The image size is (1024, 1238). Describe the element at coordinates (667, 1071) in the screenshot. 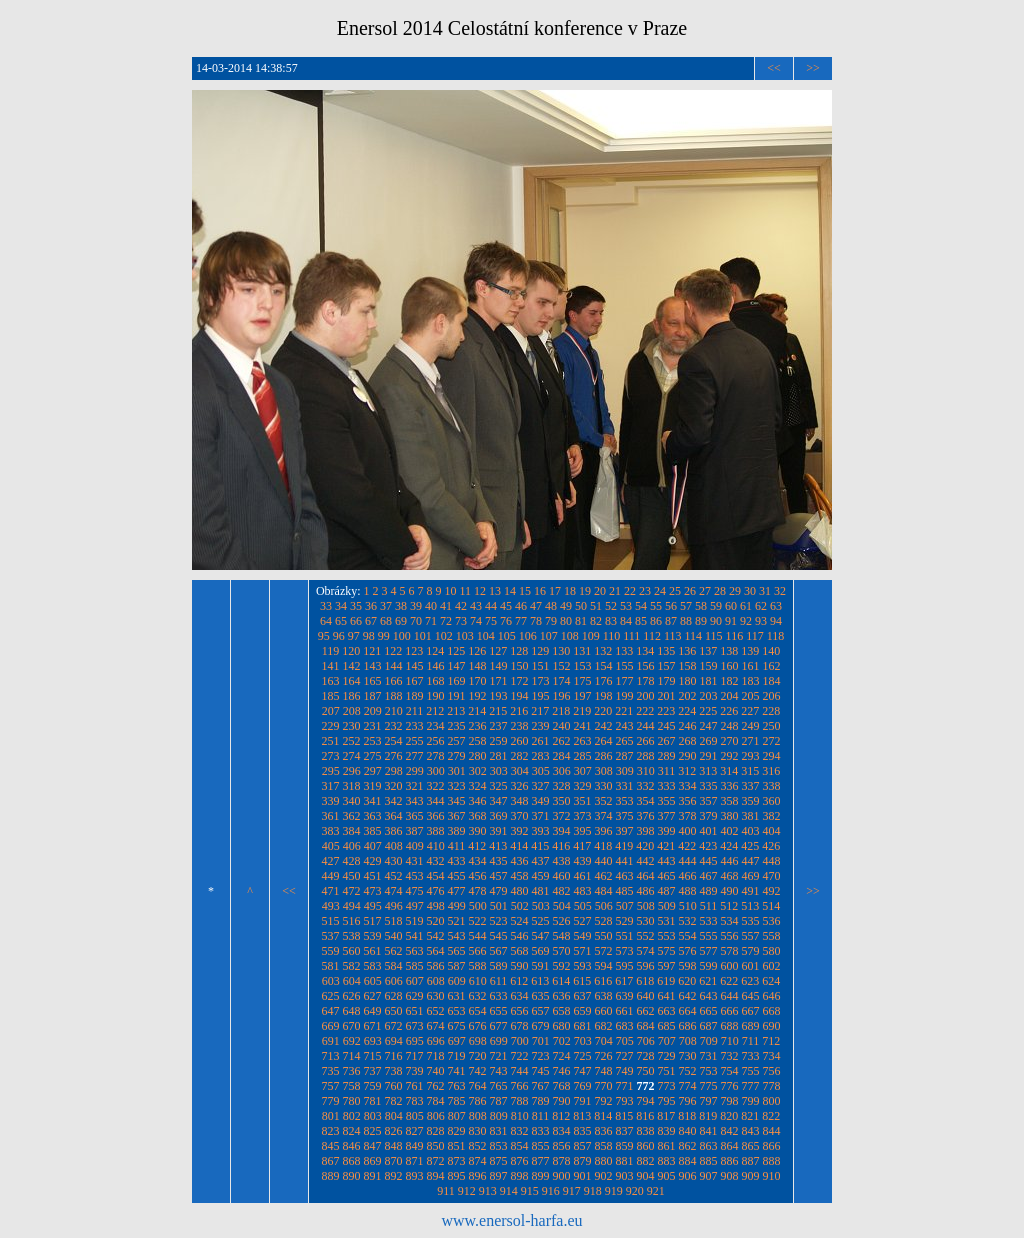

I see `751` at that location.